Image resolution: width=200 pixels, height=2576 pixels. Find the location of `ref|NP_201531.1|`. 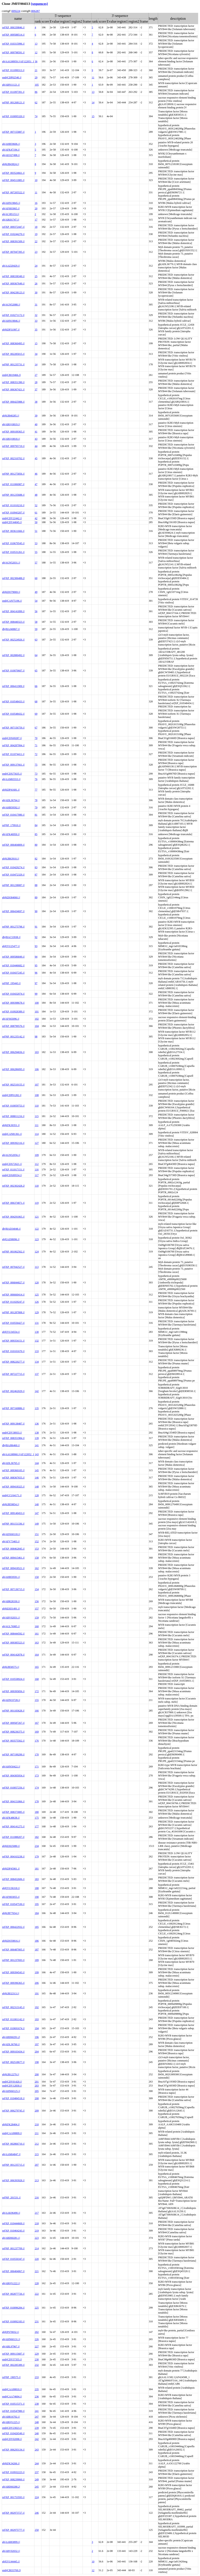

ref|NP_201531.1| is located at coordinates (11, 2197).